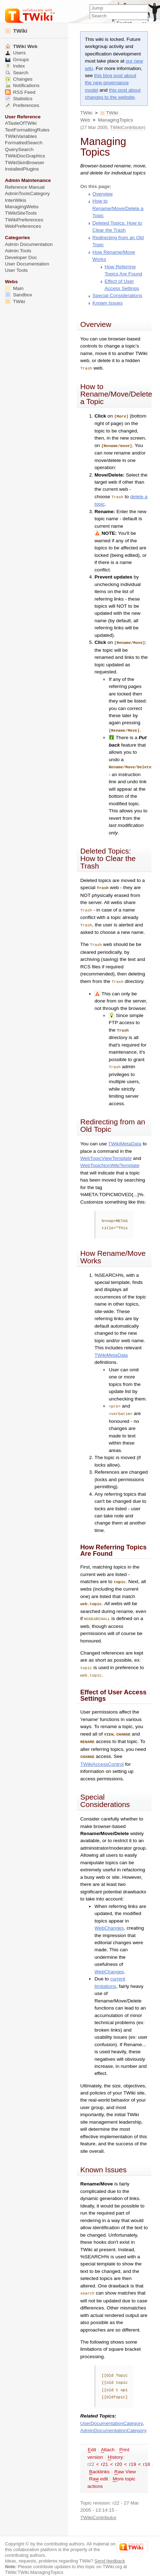  Describe the element at coordinates (22, 169) in the screenshot. I see `InstalledPlugins` at that location.